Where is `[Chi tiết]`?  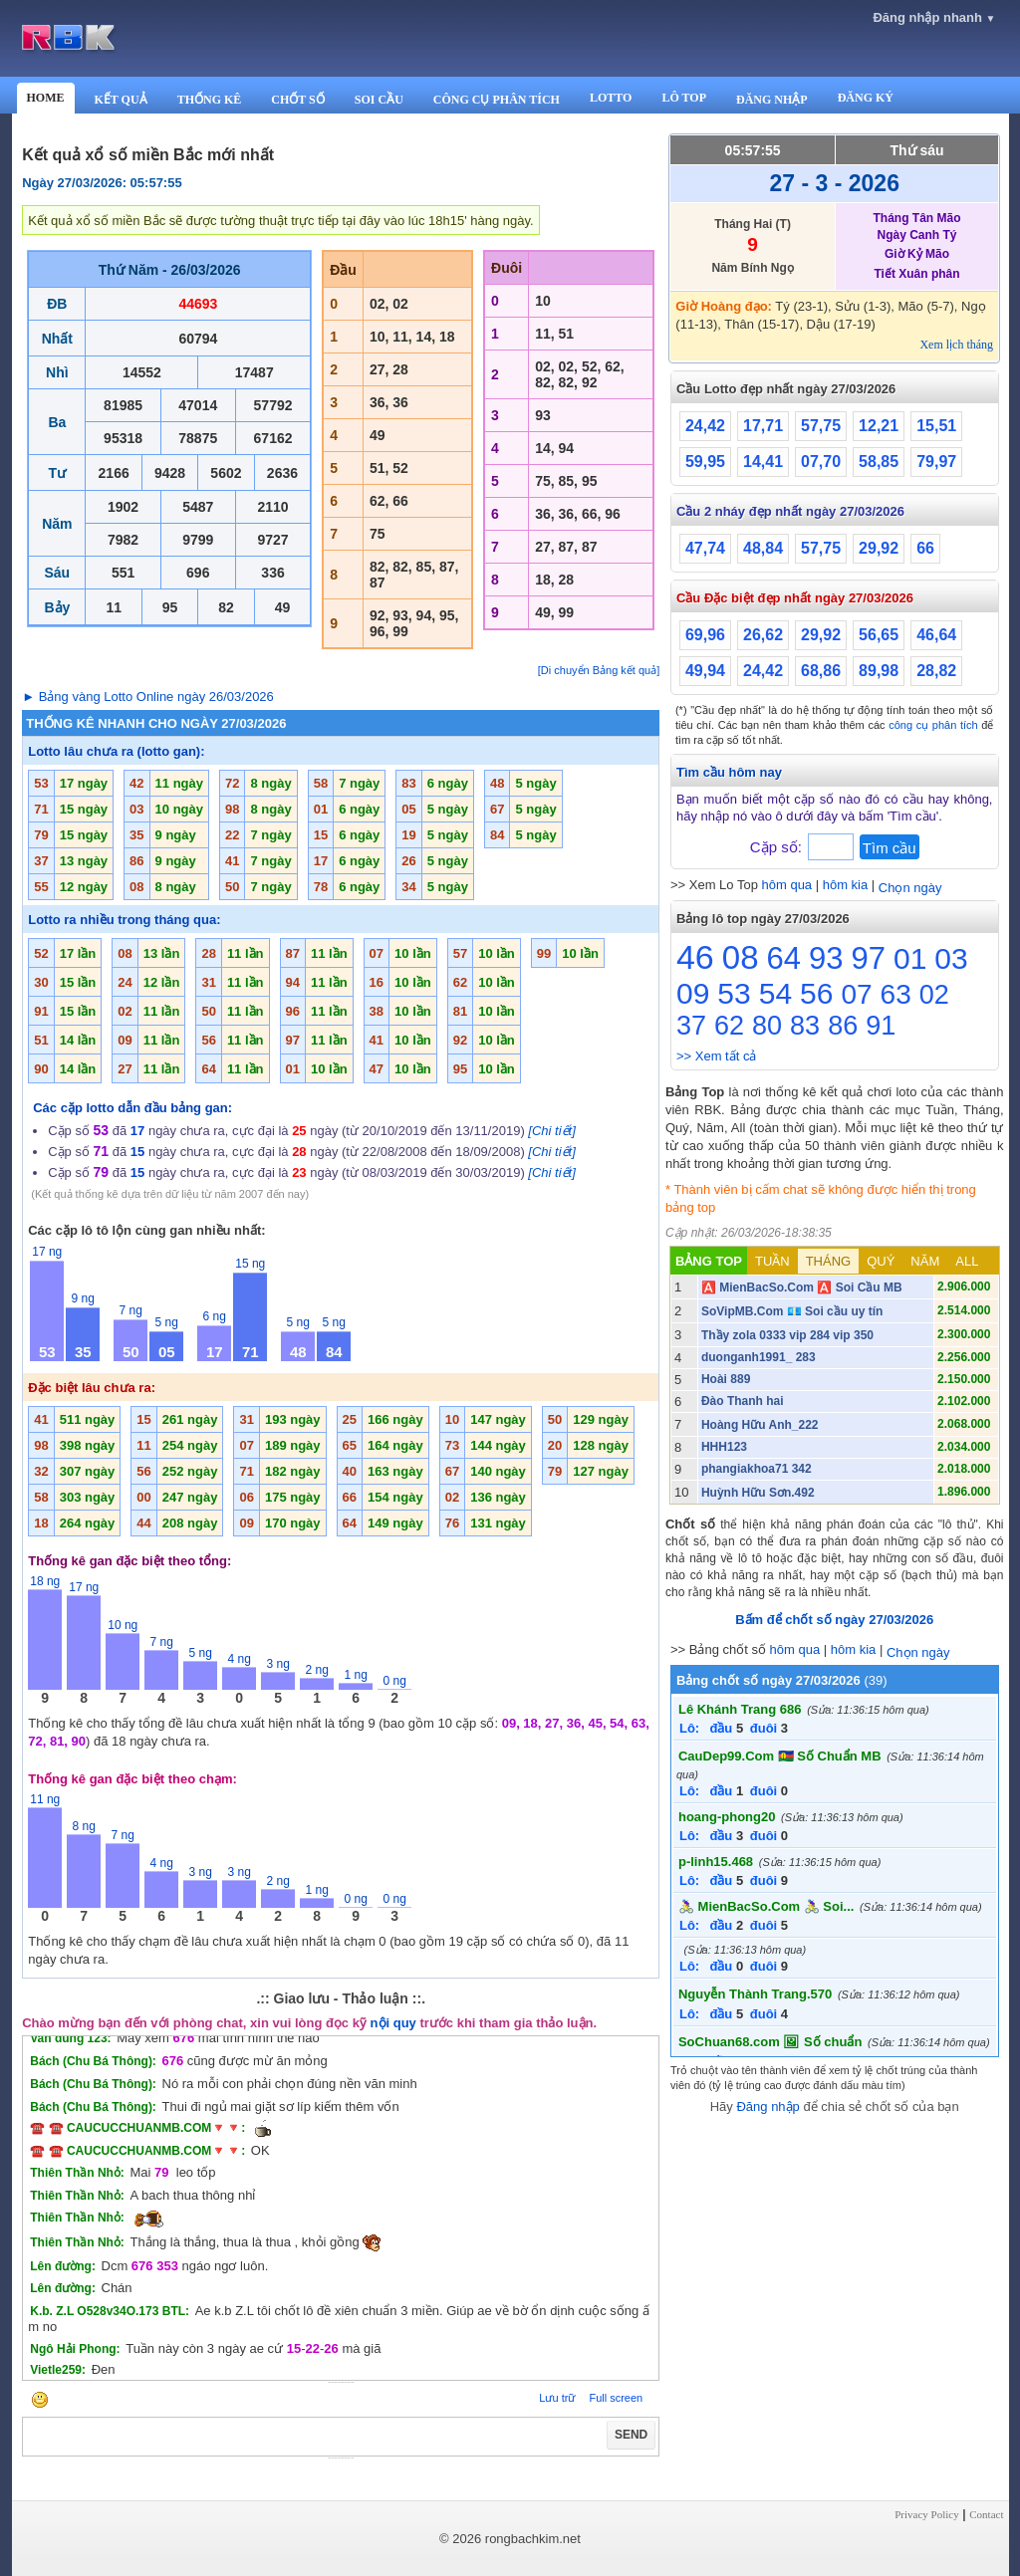 [Chi tiết] is located at coordinates (551, 1130).